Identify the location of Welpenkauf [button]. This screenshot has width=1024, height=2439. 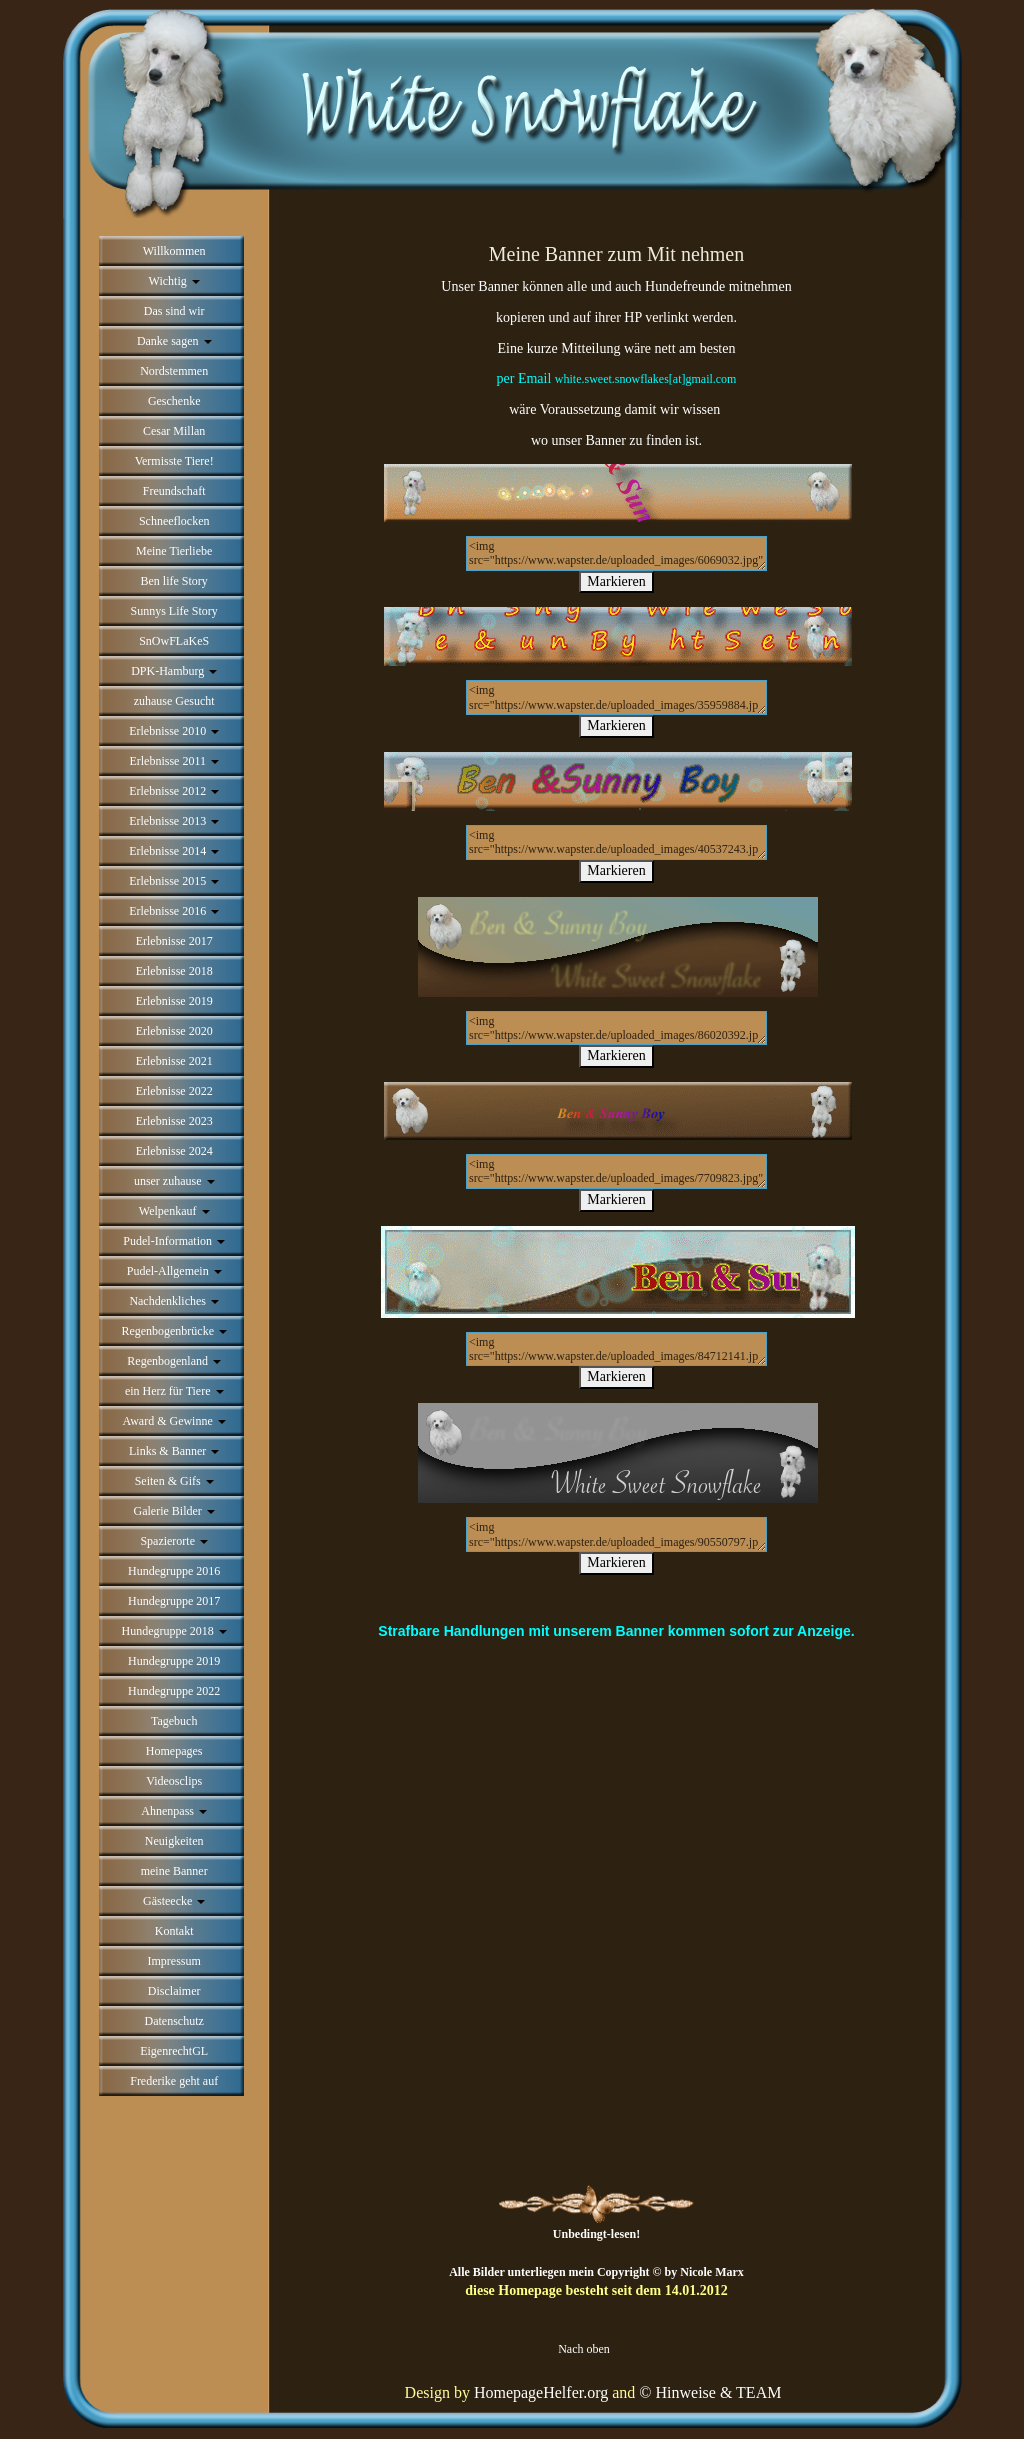
(174, 1211).